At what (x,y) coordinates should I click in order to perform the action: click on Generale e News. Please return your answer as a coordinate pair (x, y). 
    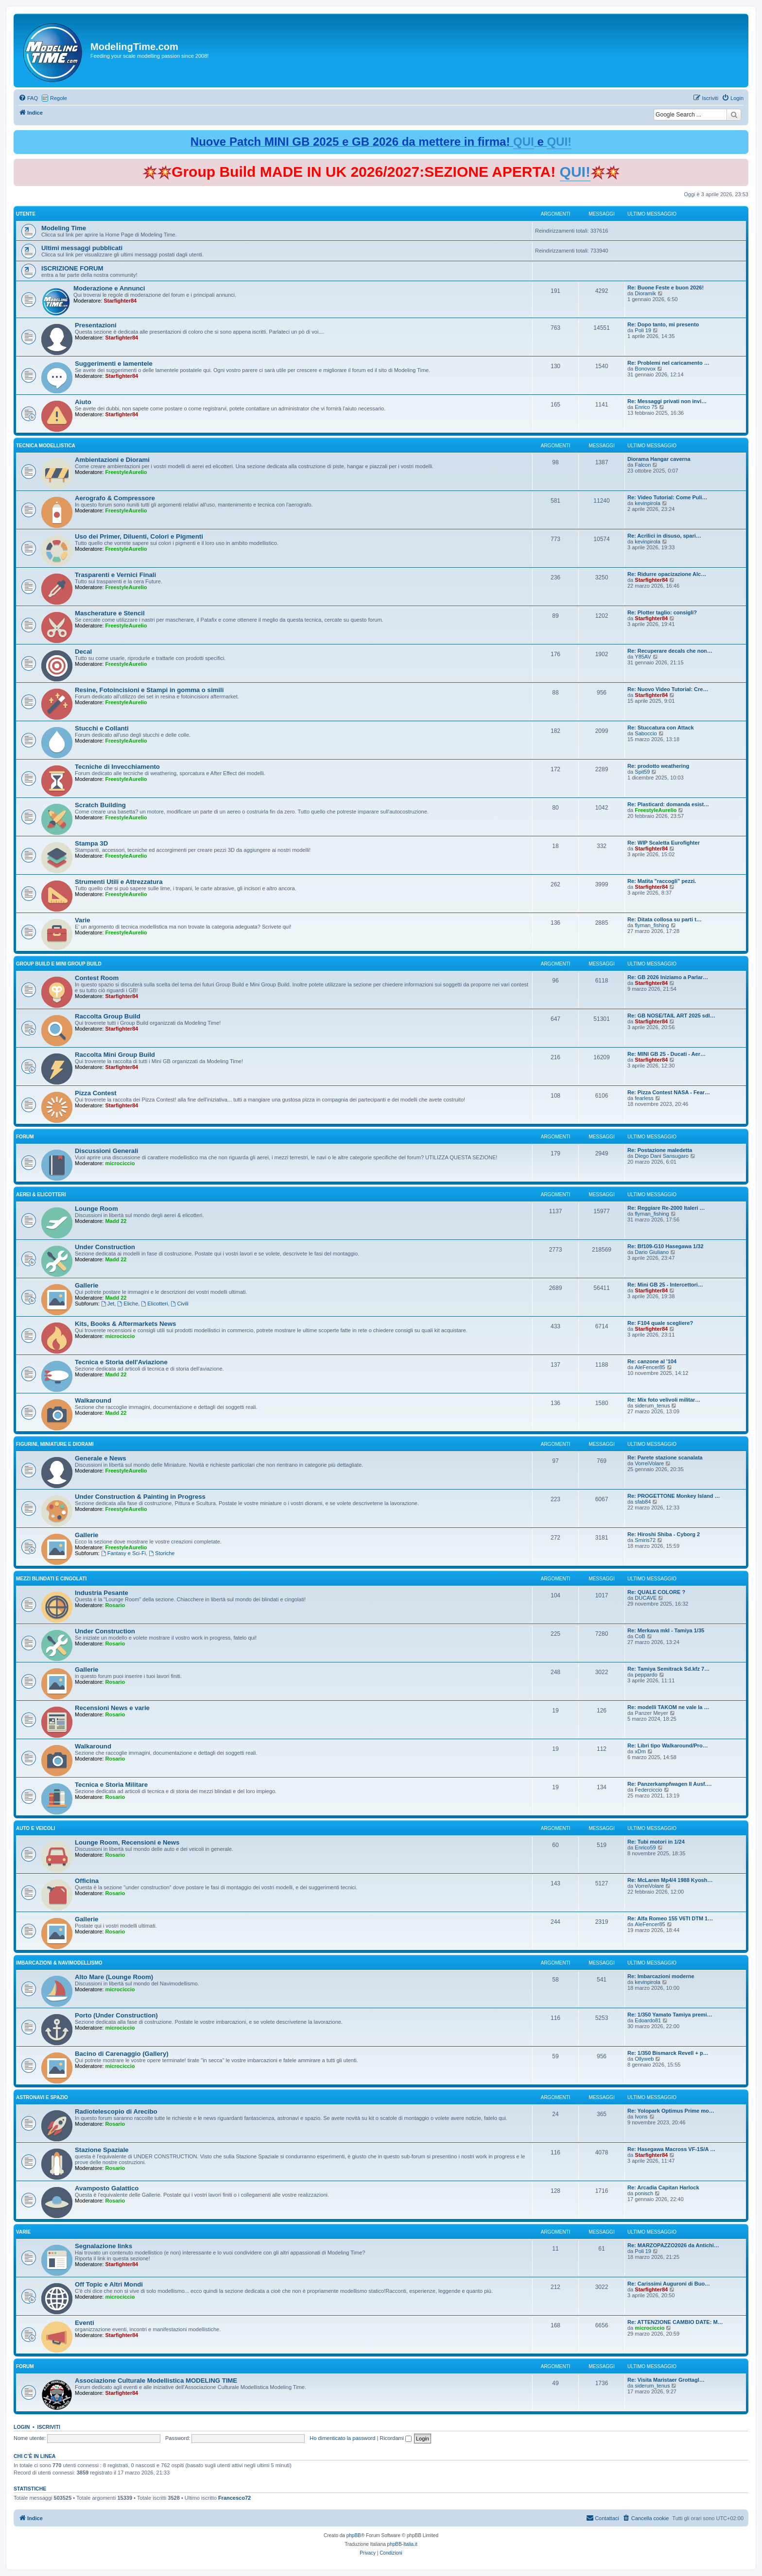
    Looking at the image, I should click on (100, 1458).